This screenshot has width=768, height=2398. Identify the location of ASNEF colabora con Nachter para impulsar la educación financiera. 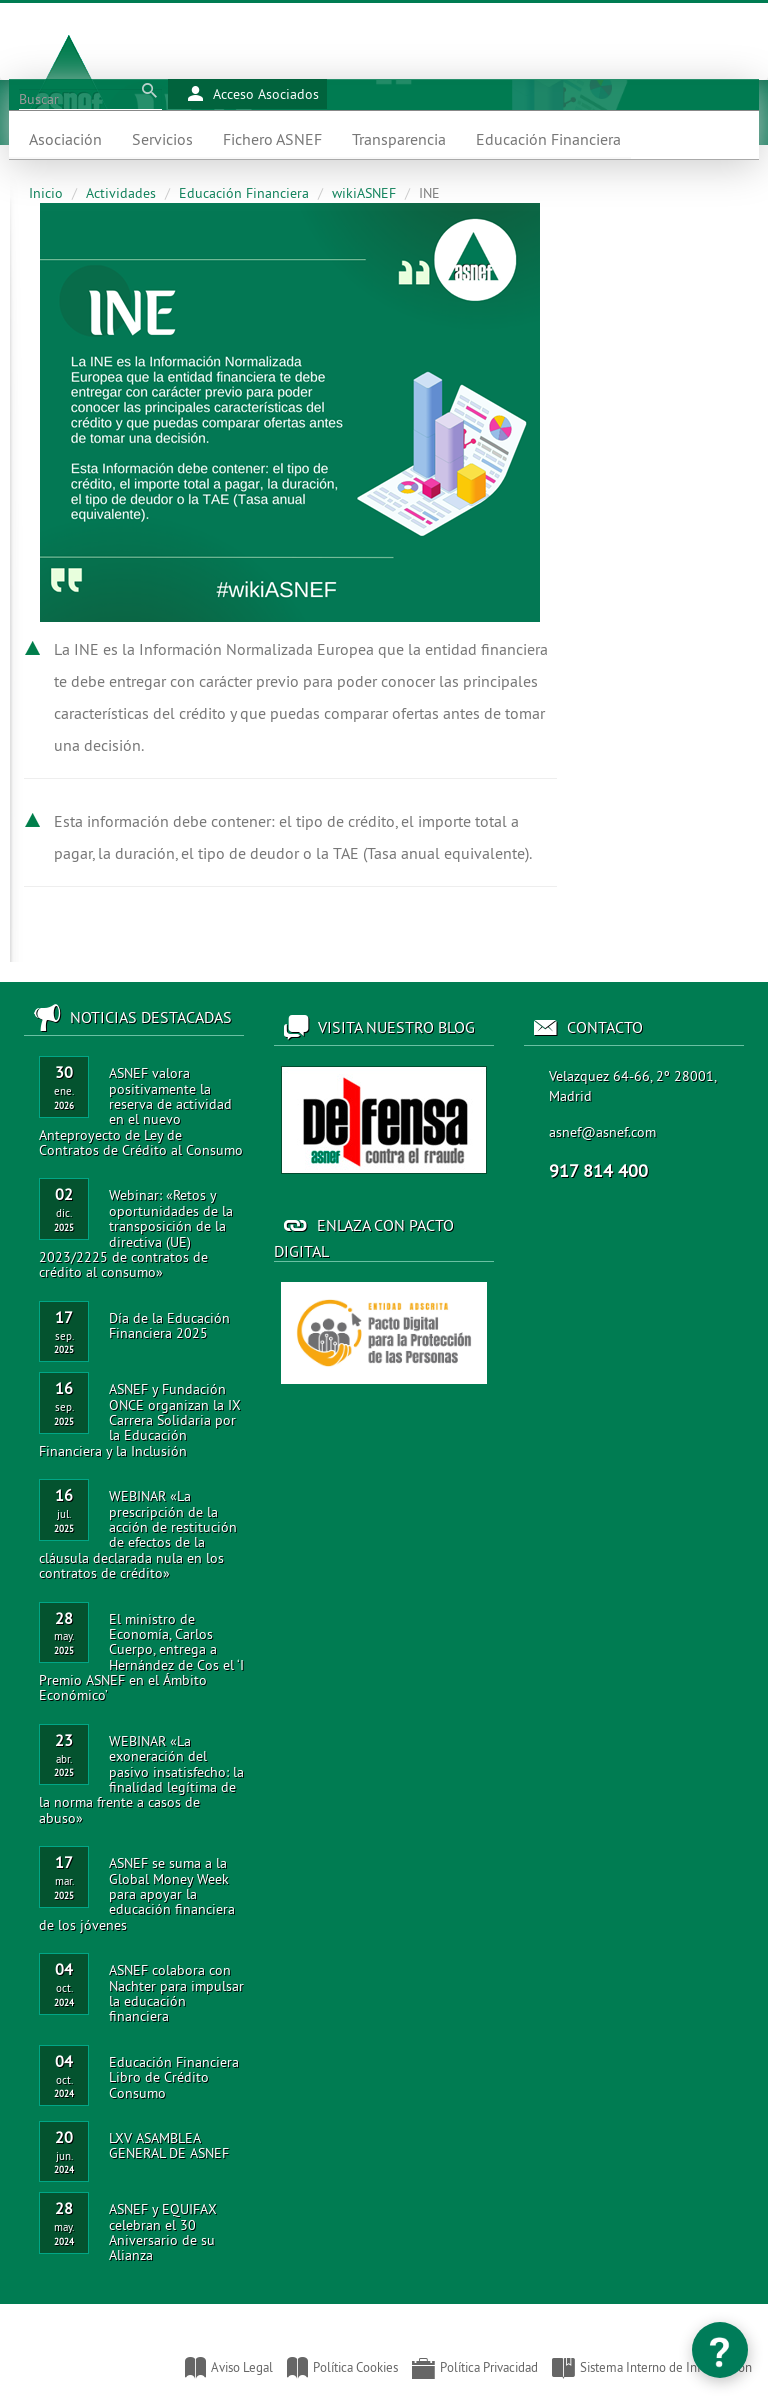
(176, 1993).